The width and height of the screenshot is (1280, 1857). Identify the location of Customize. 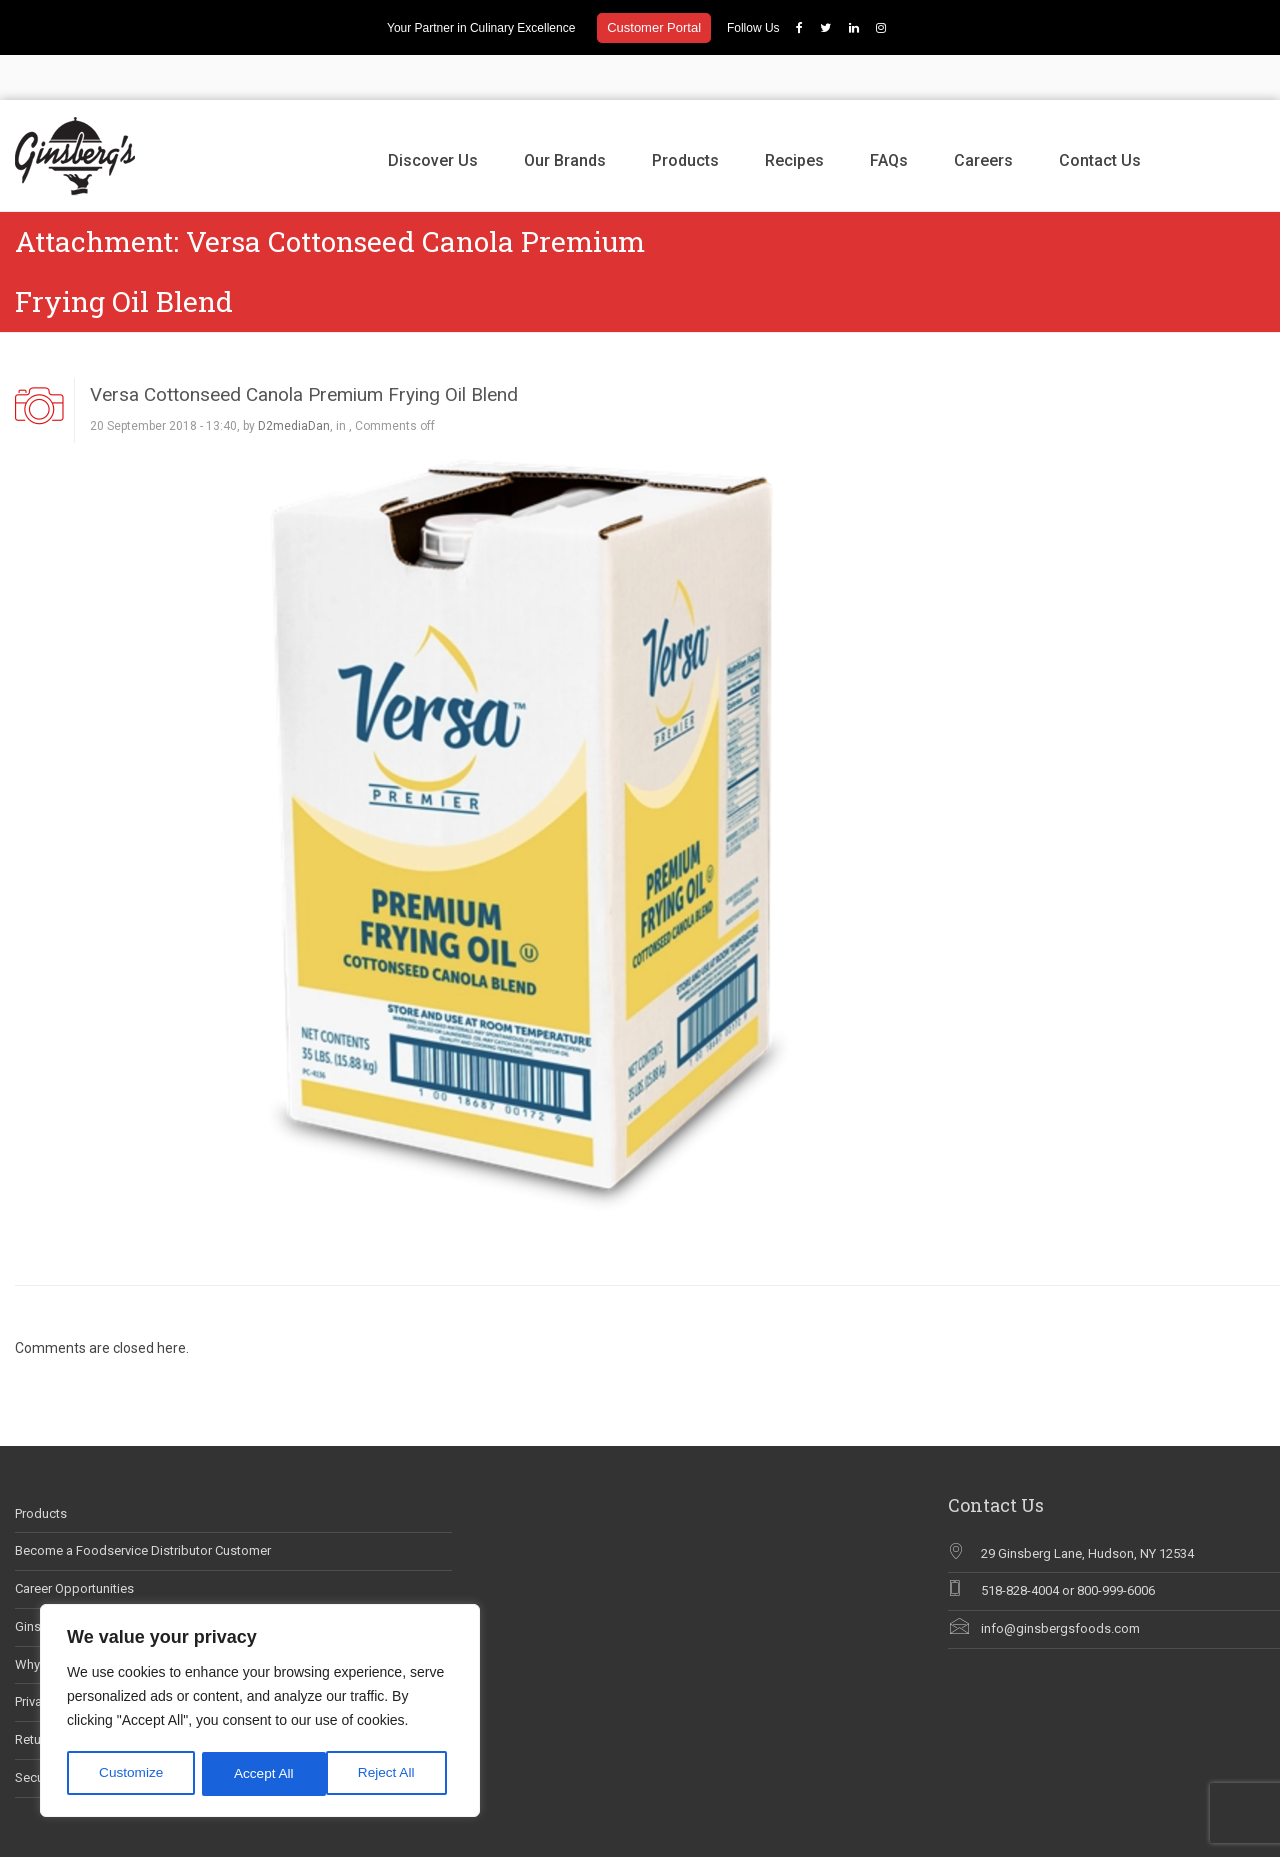
(131, 1774).